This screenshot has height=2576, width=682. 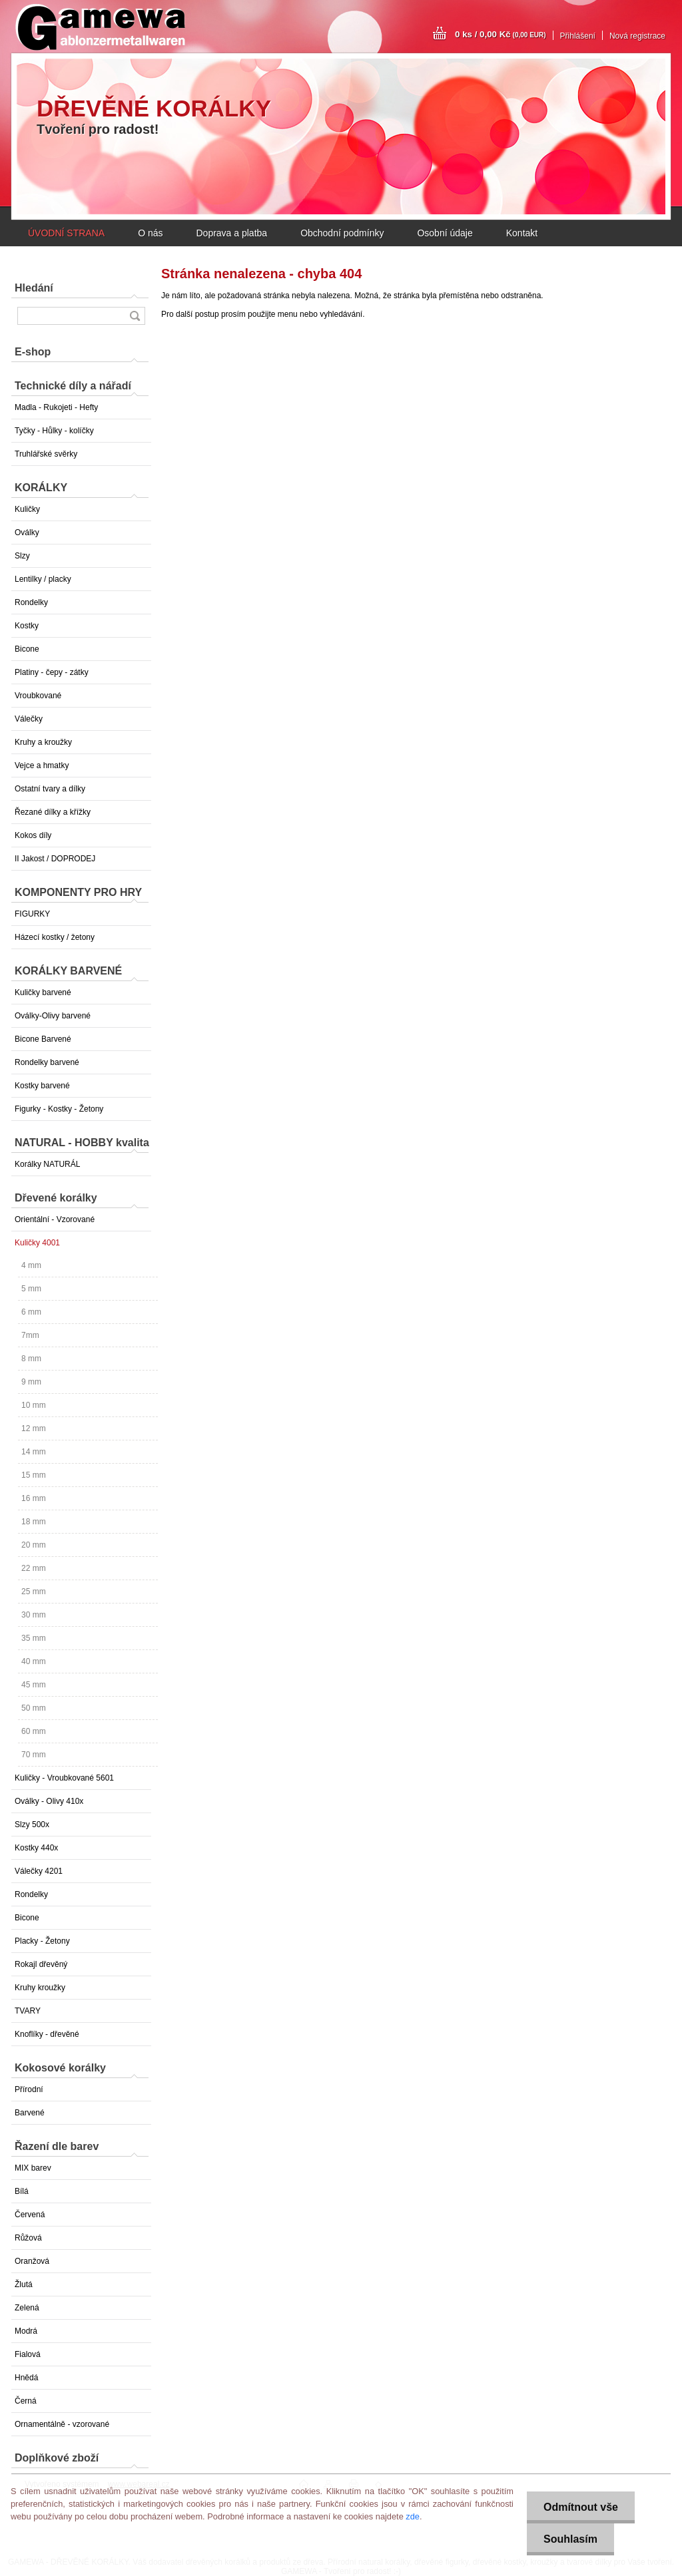 I want to click on Oválky - Olivy 410x, so click(x=49, y=1801).